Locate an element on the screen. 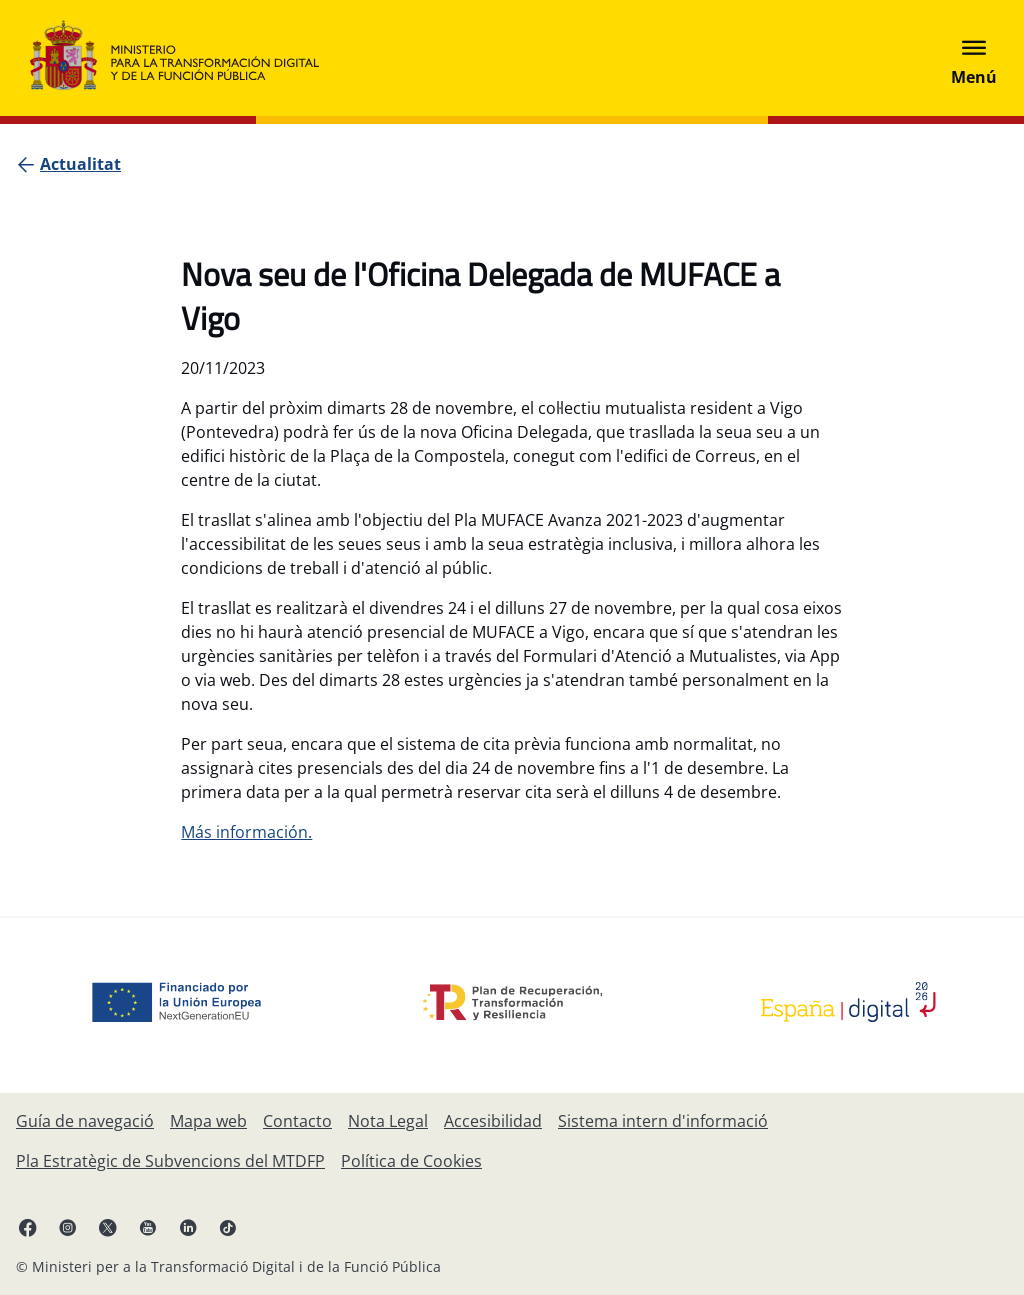 The image size is (1024, 1295). [Instagram, s'obri en pestanya nova.] is located at coordinates (68, 1227).